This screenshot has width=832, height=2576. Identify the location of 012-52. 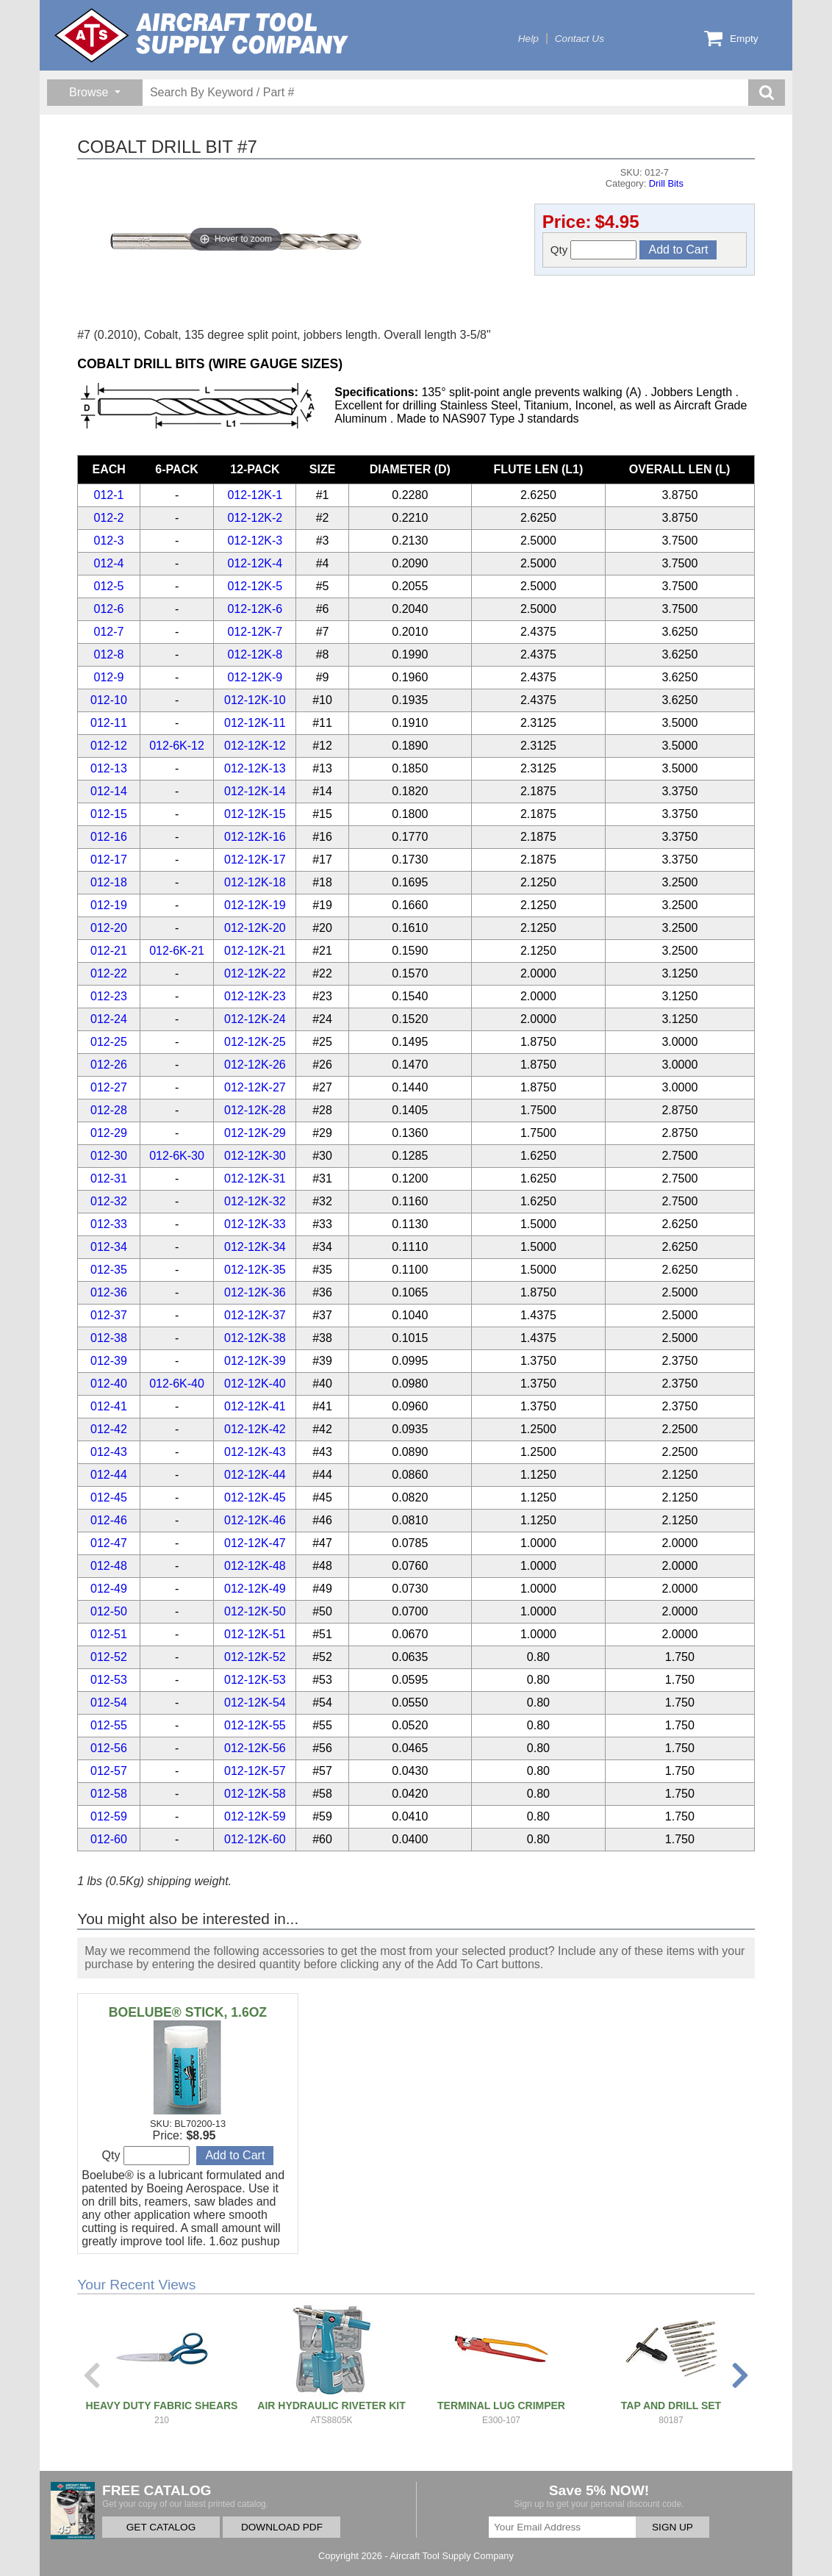
(108, 1657).